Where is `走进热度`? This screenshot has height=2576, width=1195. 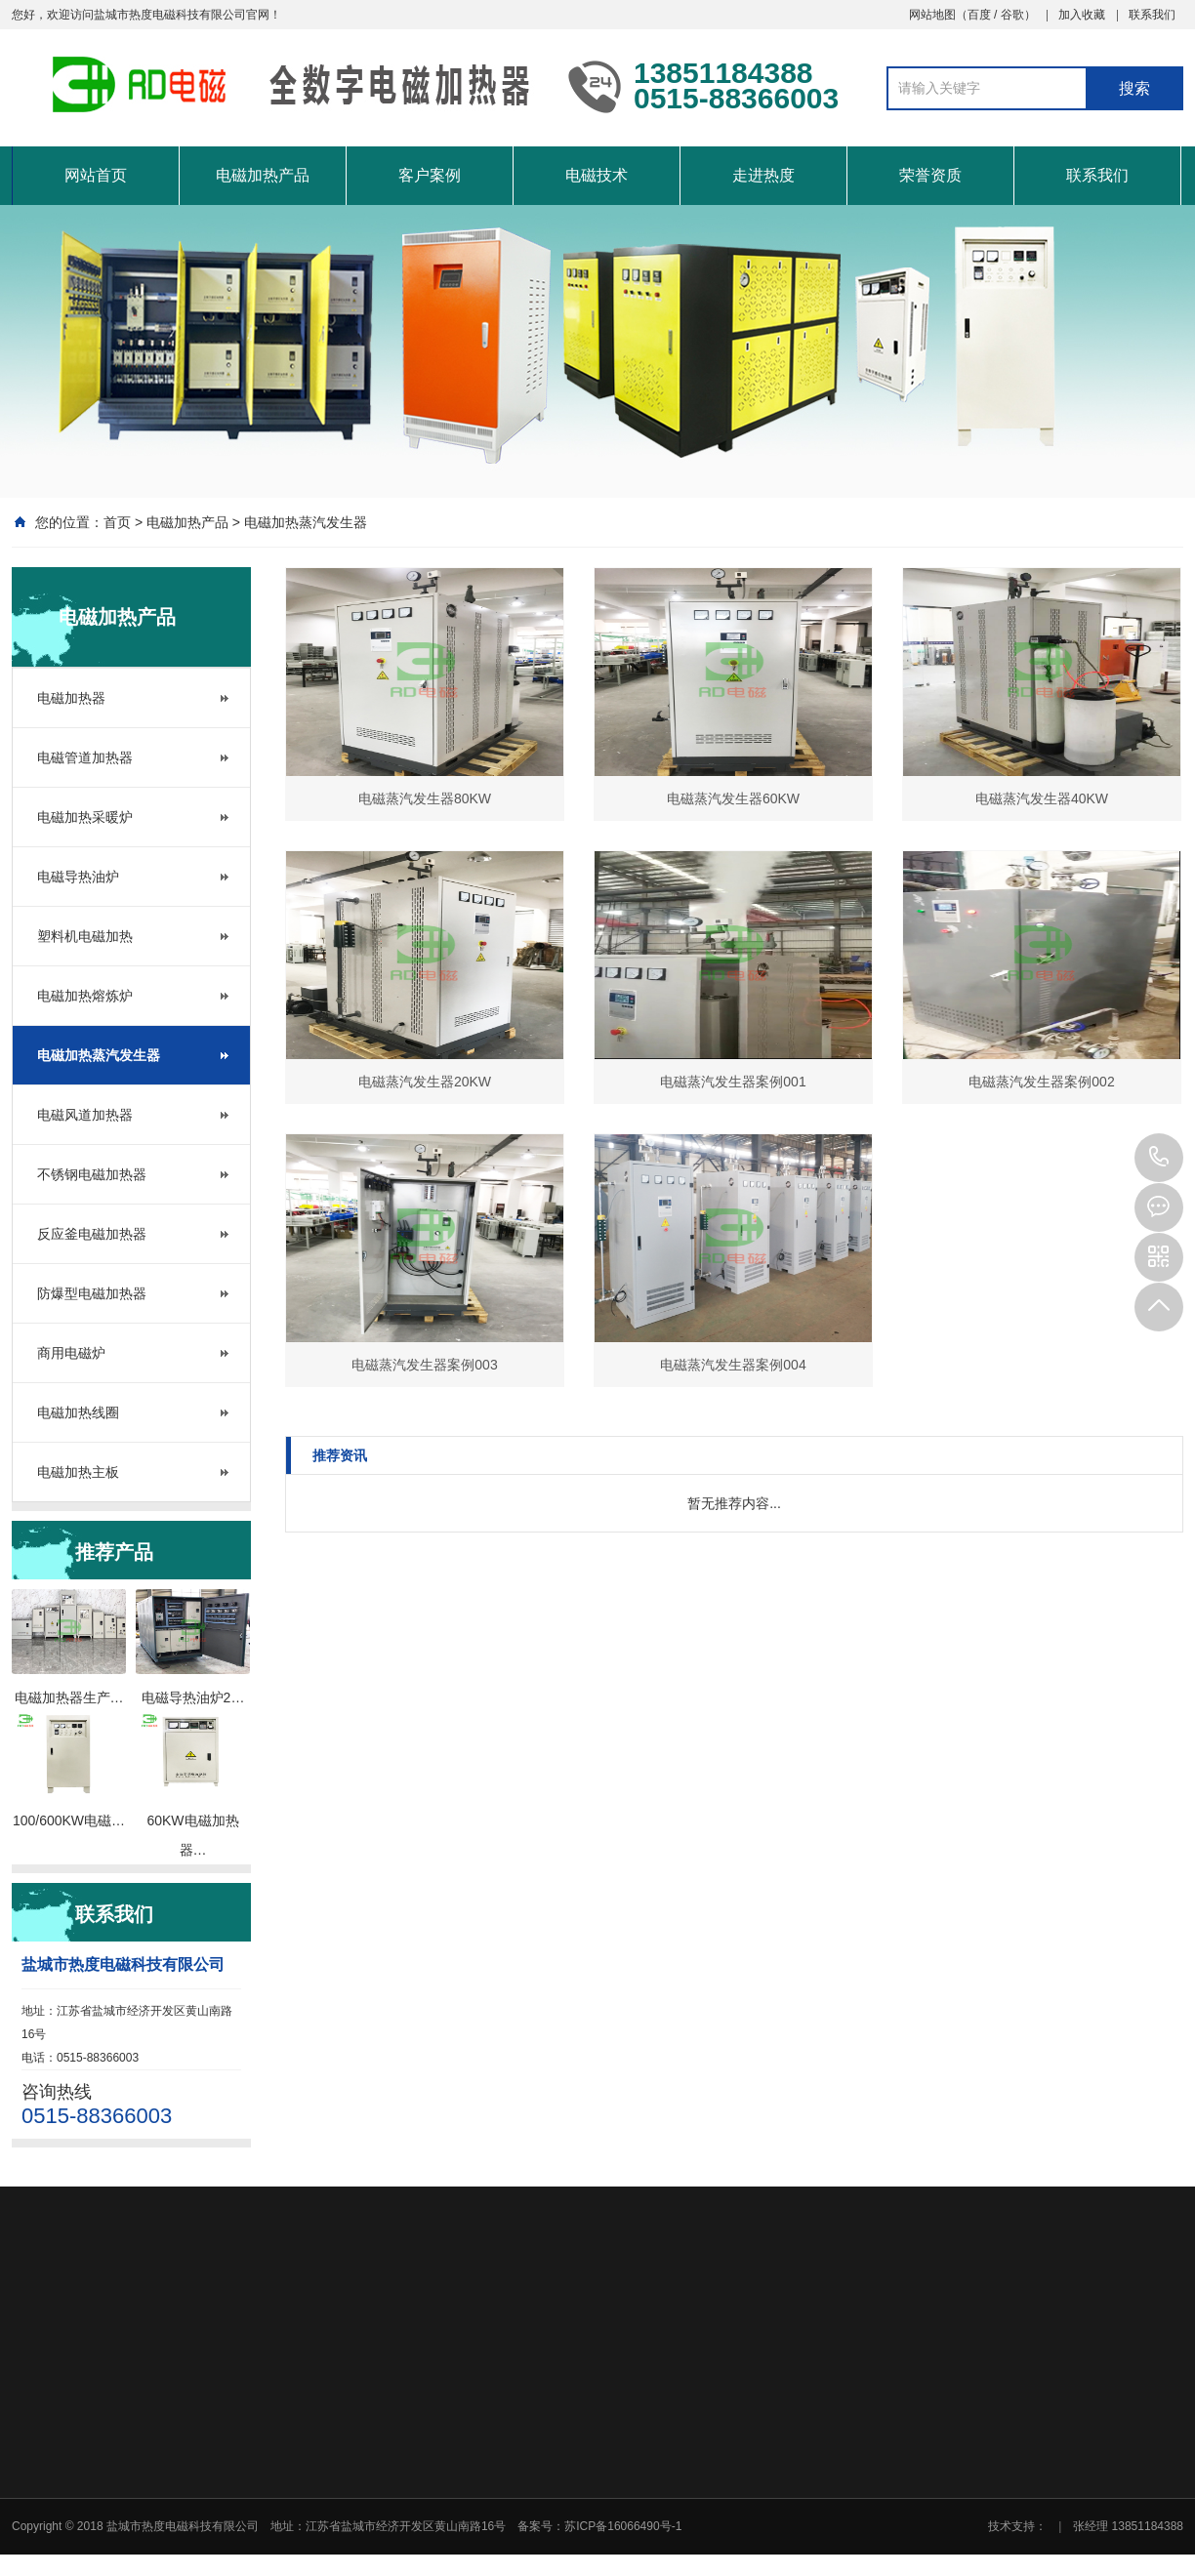
走进热度 is located at coordinates (763, 175).